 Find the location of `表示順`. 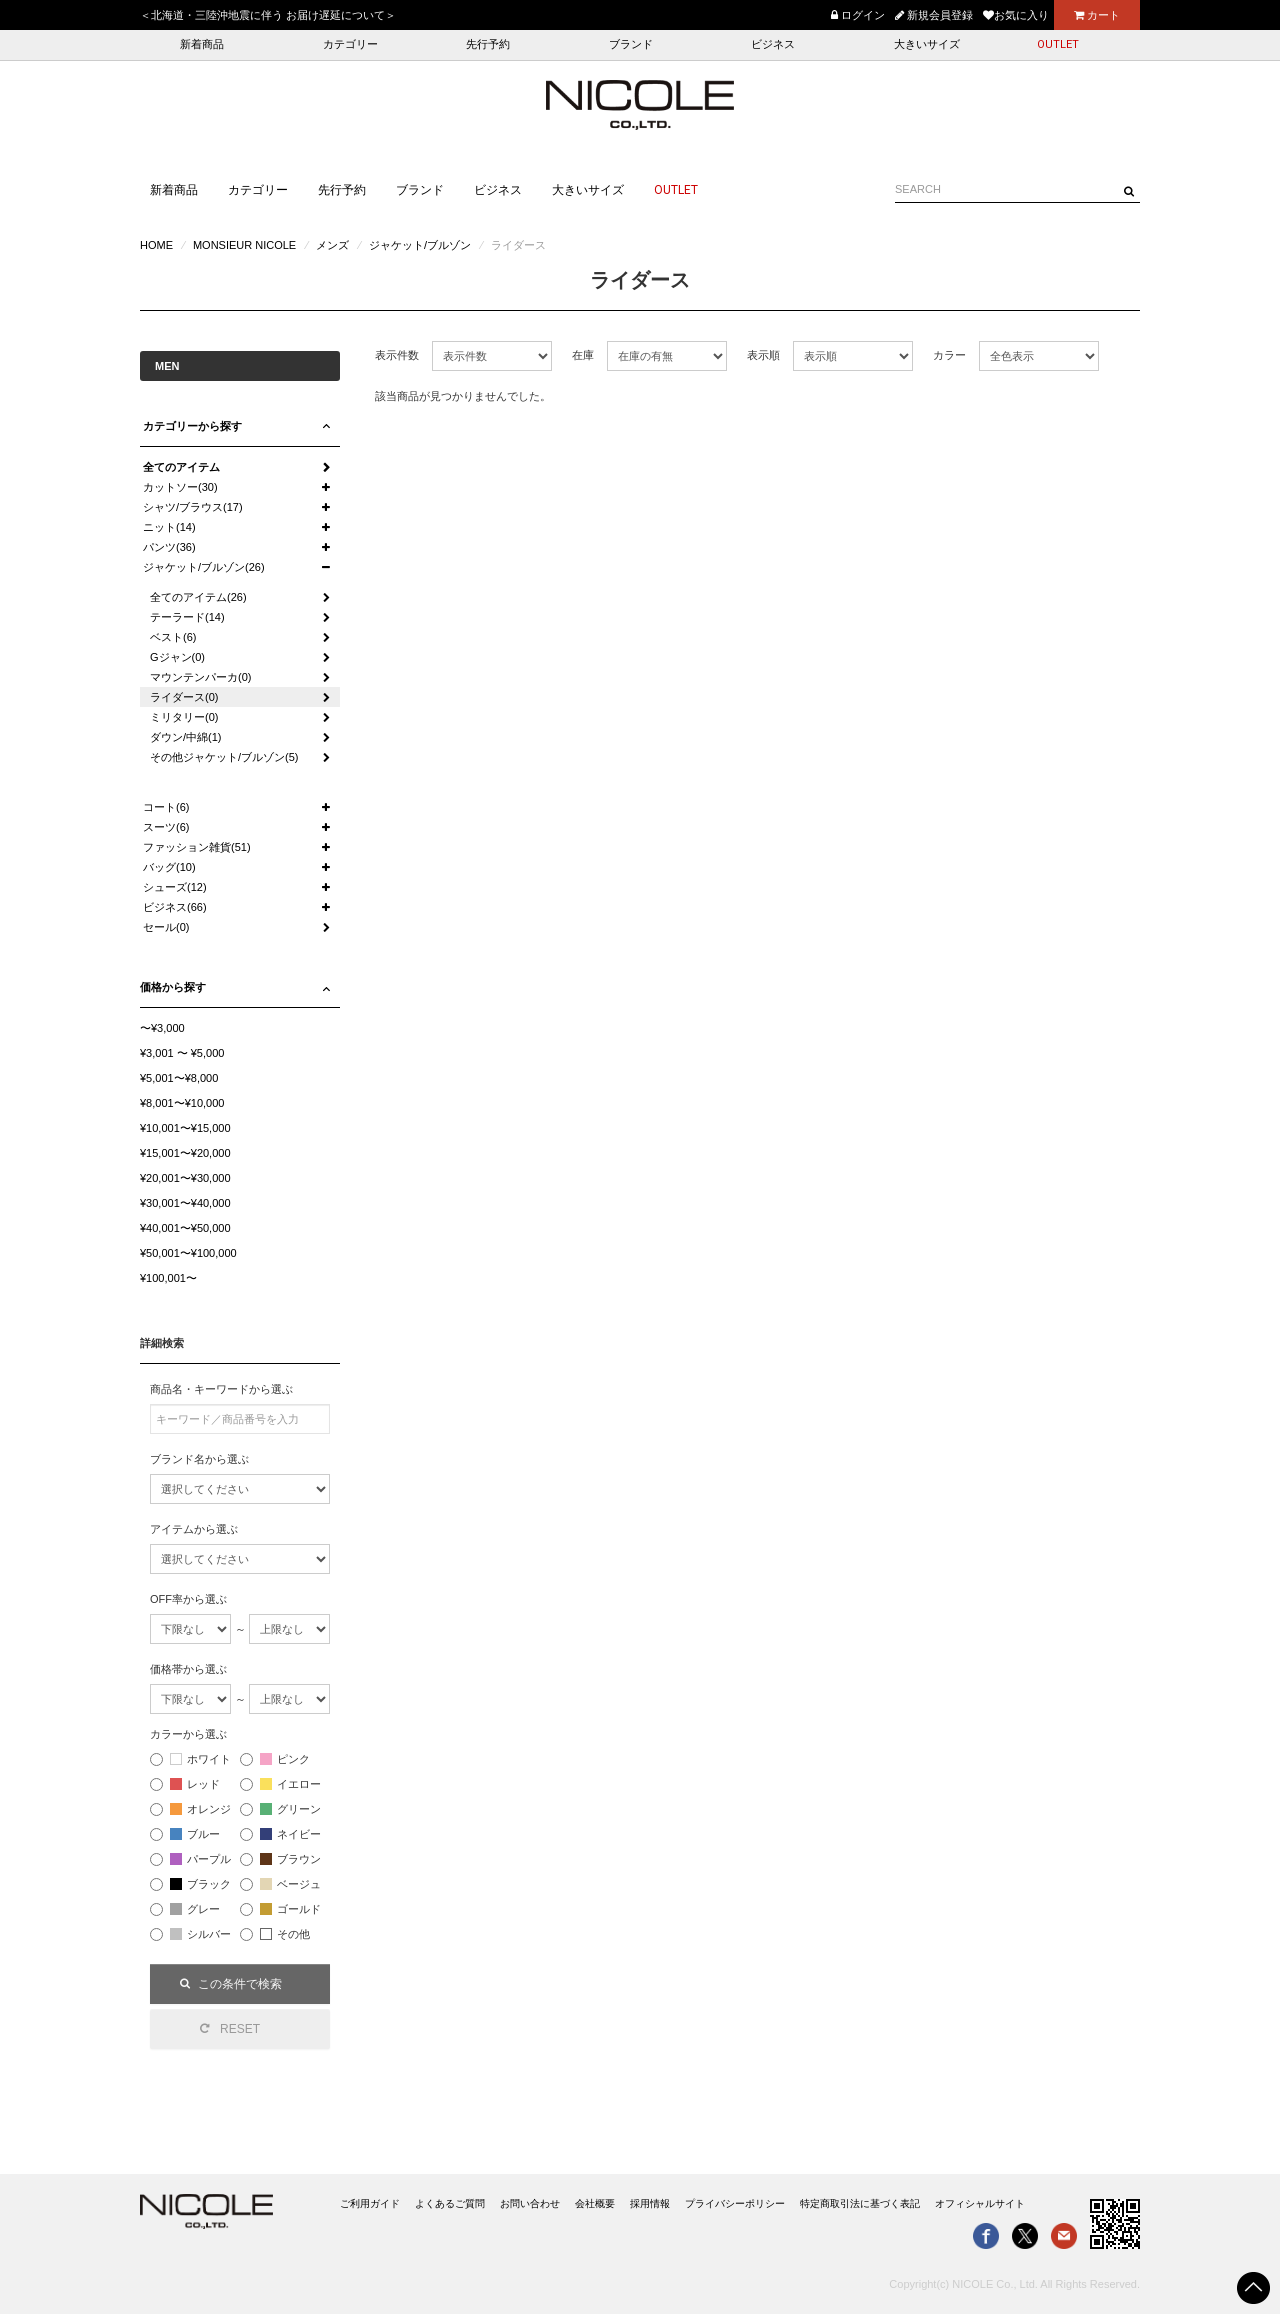

表示順 is located at coordinates (763, 355).